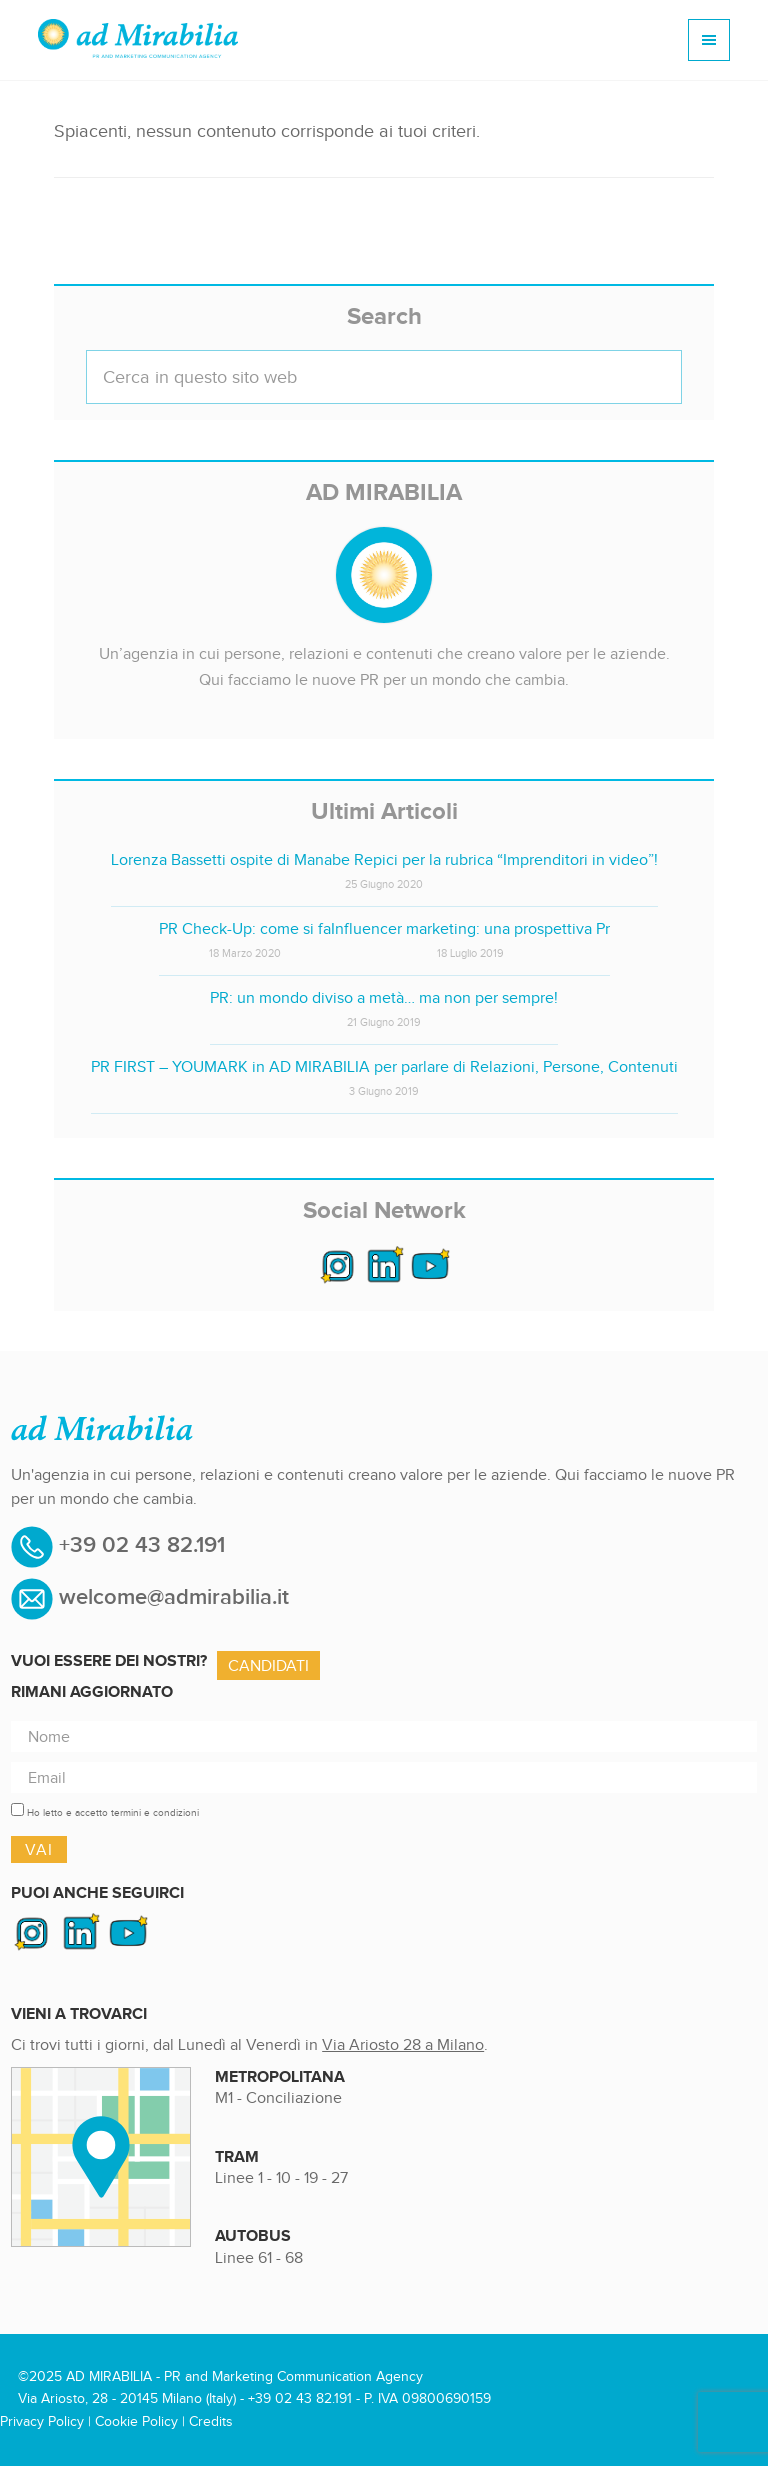 The width and height of the screenshot is (768, 2466). Describe the element at coordinates (113, 1812) in the screenshot. I see `Ho letto e accetto termini e condizioni` at that location.